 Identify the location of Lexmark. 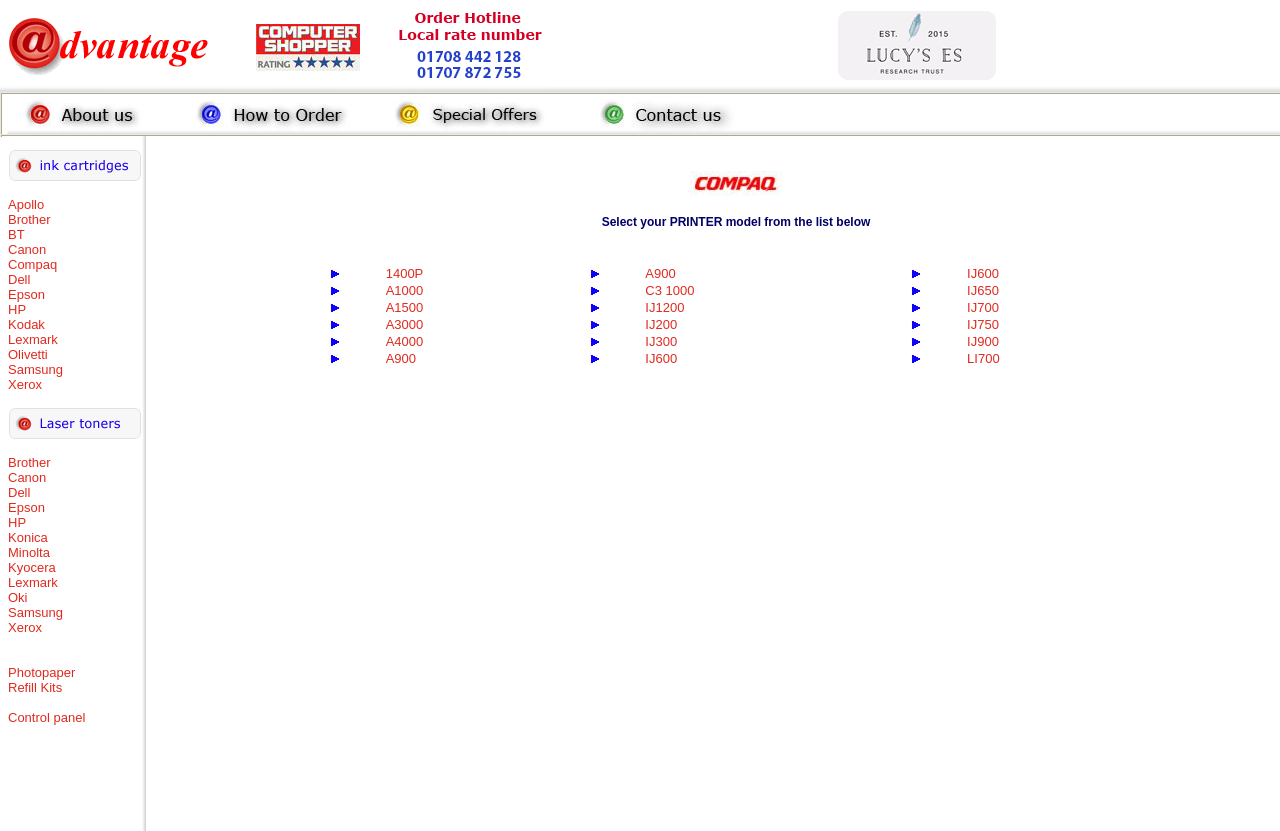
(33, 339).